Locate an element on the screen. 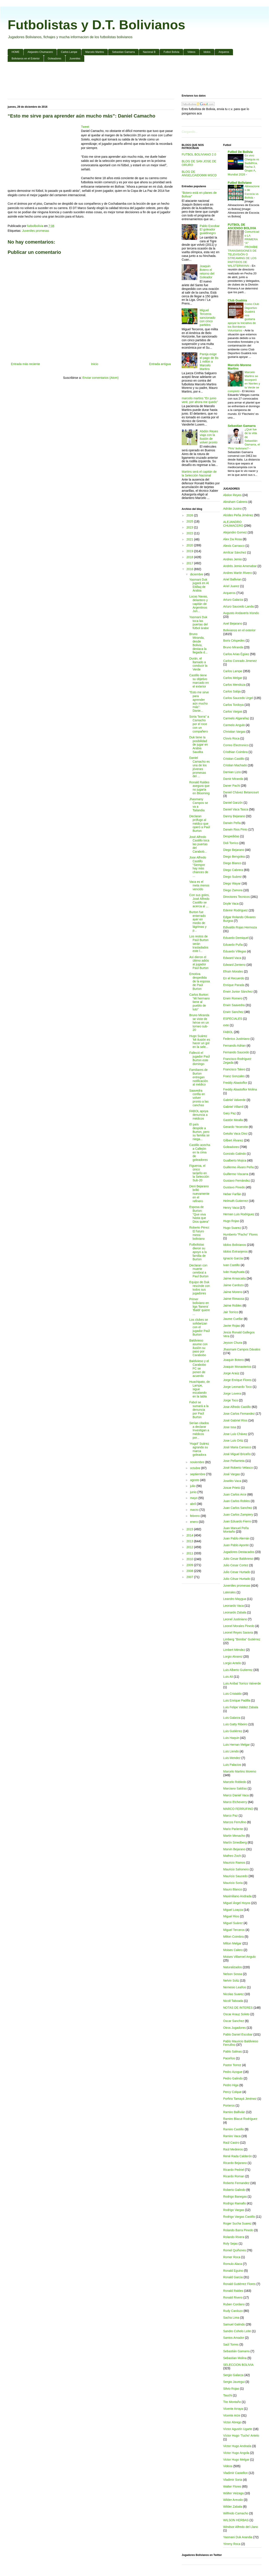 Image resolution: width=269 pixels, height=2576 pixels. Rudy Cardozo is located at coordinates (233, 2311).